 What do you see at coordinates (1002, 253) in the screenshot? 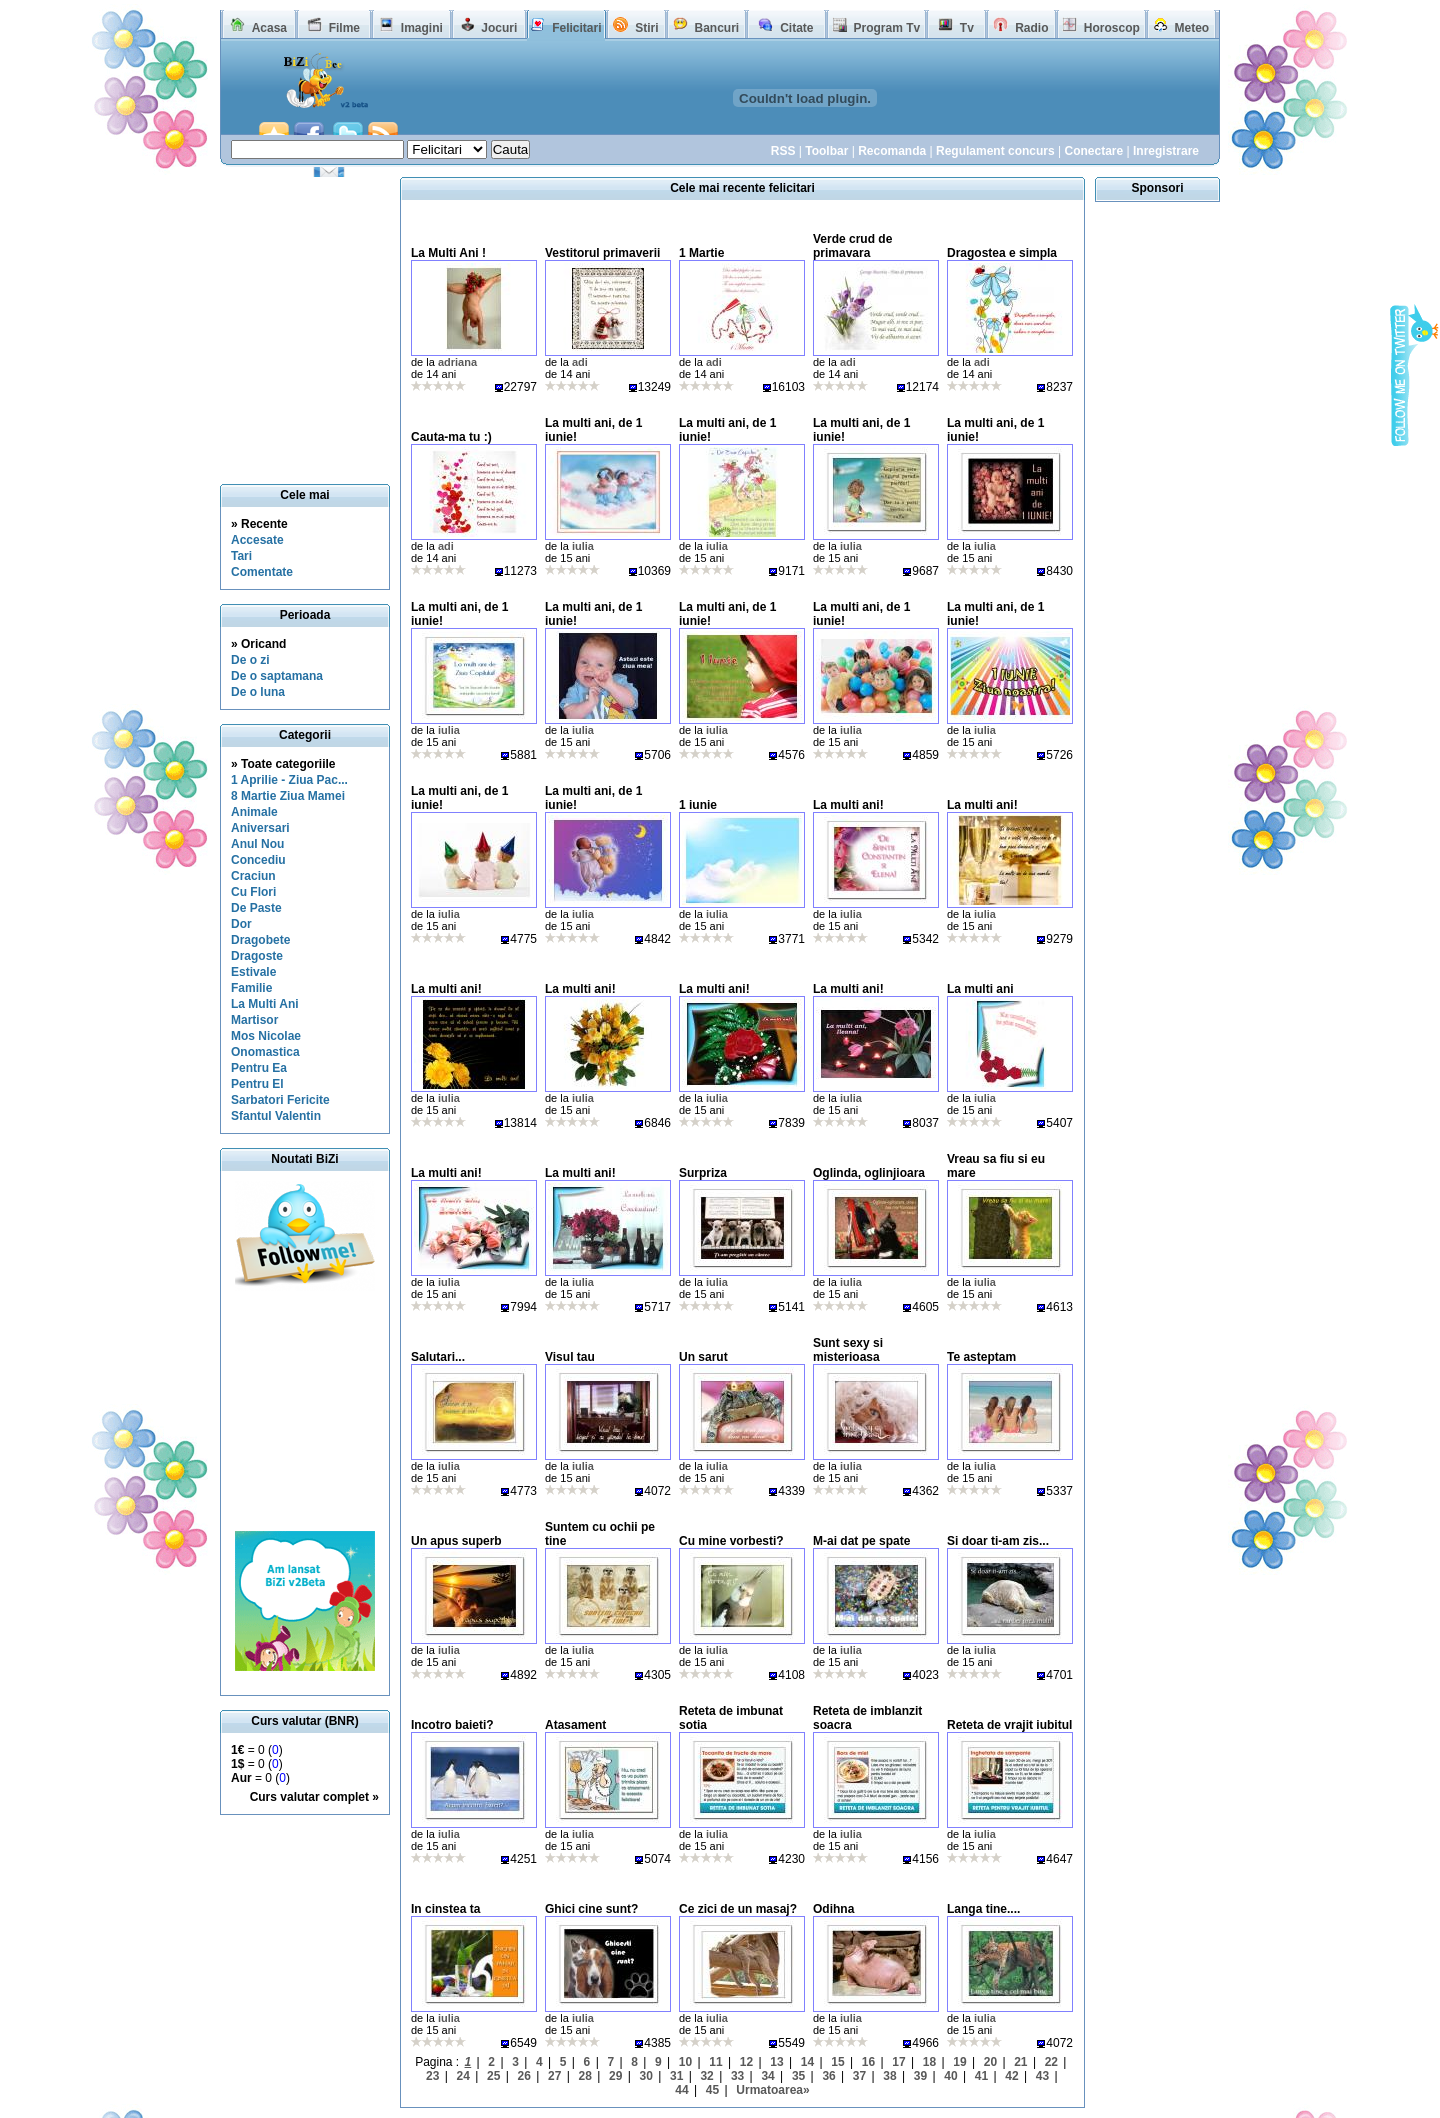
I see `Dragostea e simpla` at bounding box center [1002, 253].